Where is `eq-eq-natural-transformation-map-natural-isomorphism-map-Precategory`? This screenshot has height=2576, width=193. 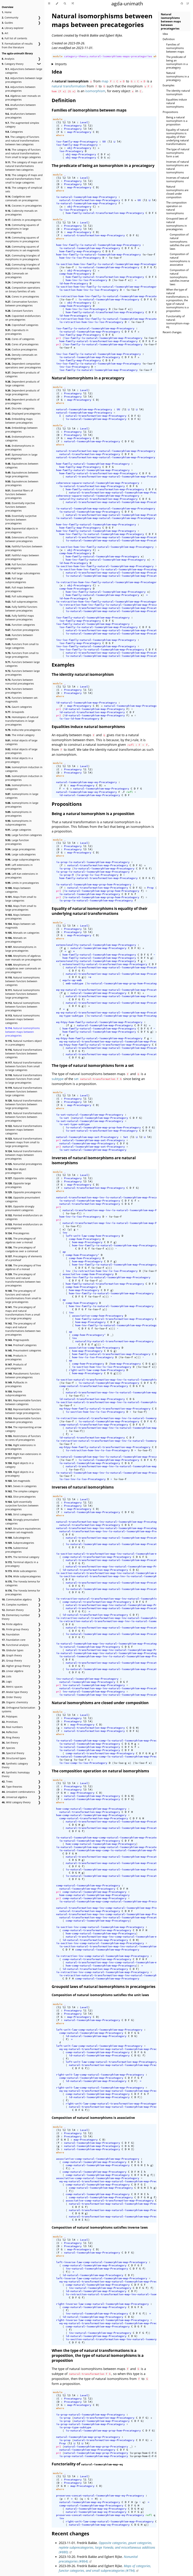
eq-eq-natural-transformation-map-natural-isomorphism-map-Precategory is located at coordinates (110, 989).